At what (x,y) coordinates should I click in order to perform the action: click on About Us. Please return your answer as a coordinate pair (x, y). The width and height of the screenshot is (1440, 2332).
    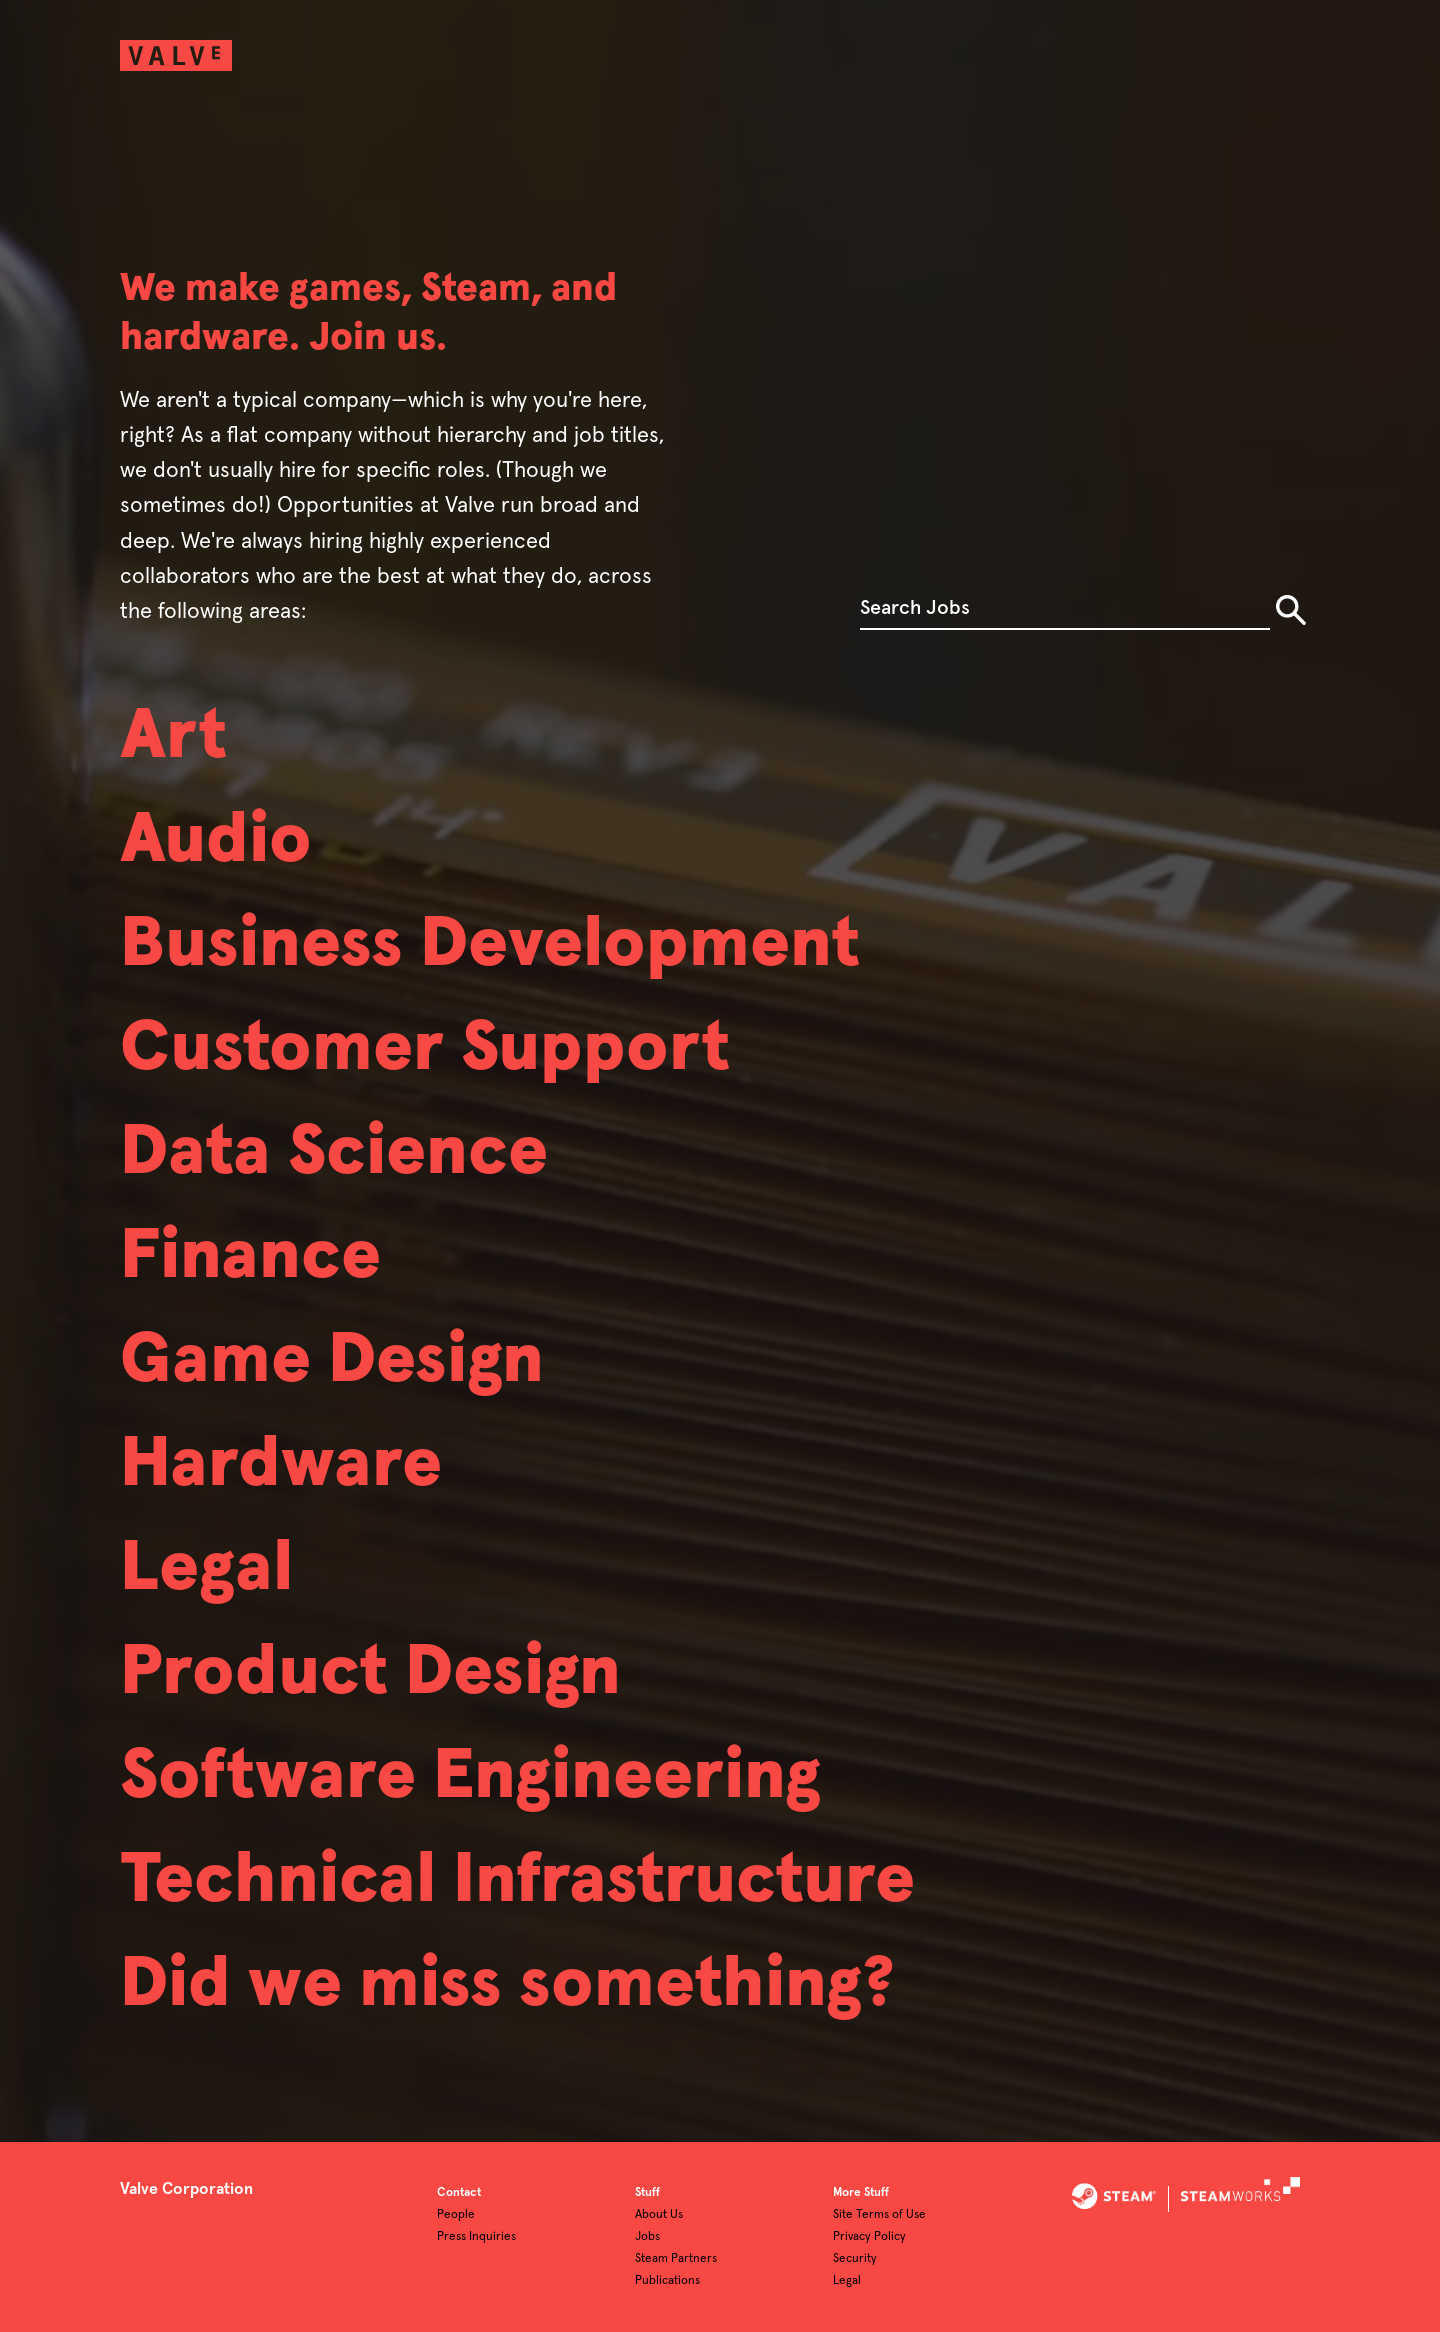
    Looking at the image, I should click on (659, 2215).